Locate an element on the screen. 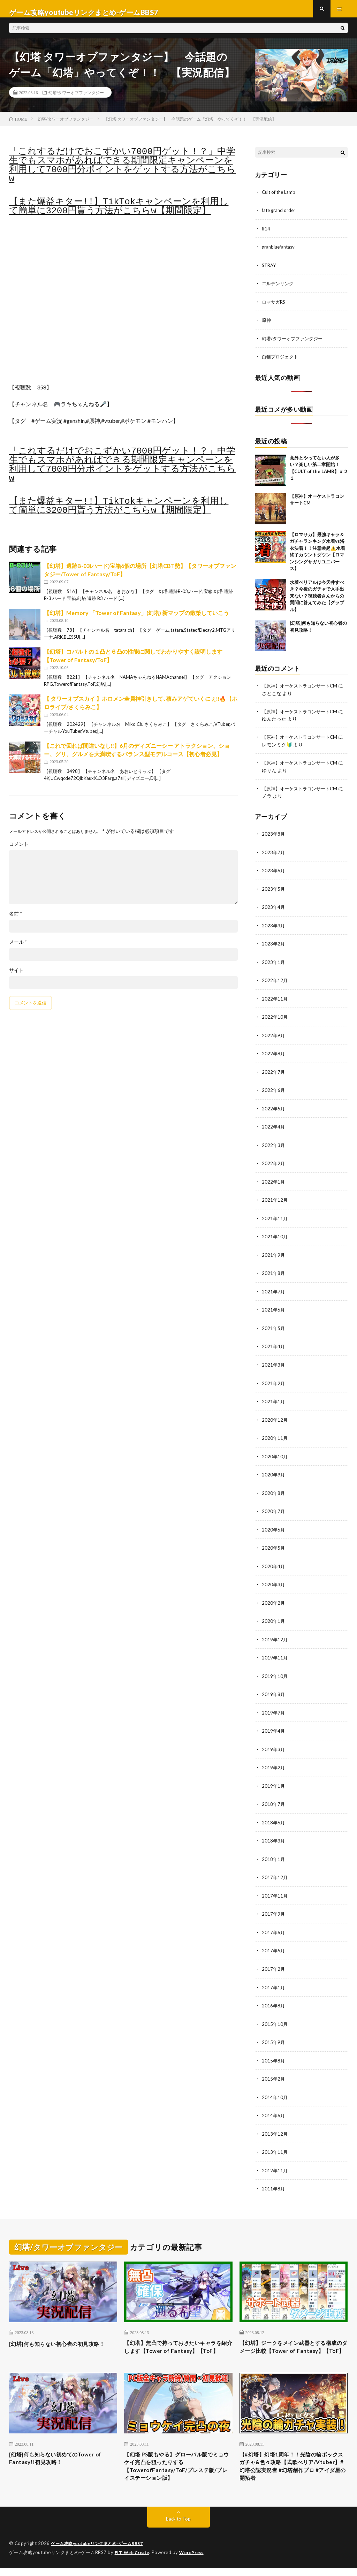 The height and width of the screenshot is (2576, 357). 2021年3月 is located at coordinates (274, 1364).